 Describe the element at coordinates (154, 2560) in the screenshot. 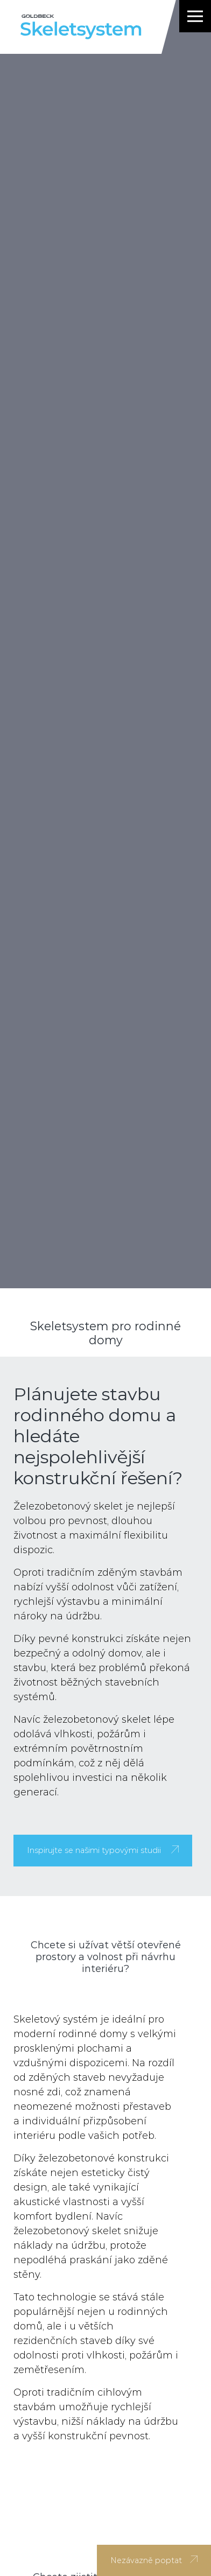

I see `Nezávazně poptat` at that location.